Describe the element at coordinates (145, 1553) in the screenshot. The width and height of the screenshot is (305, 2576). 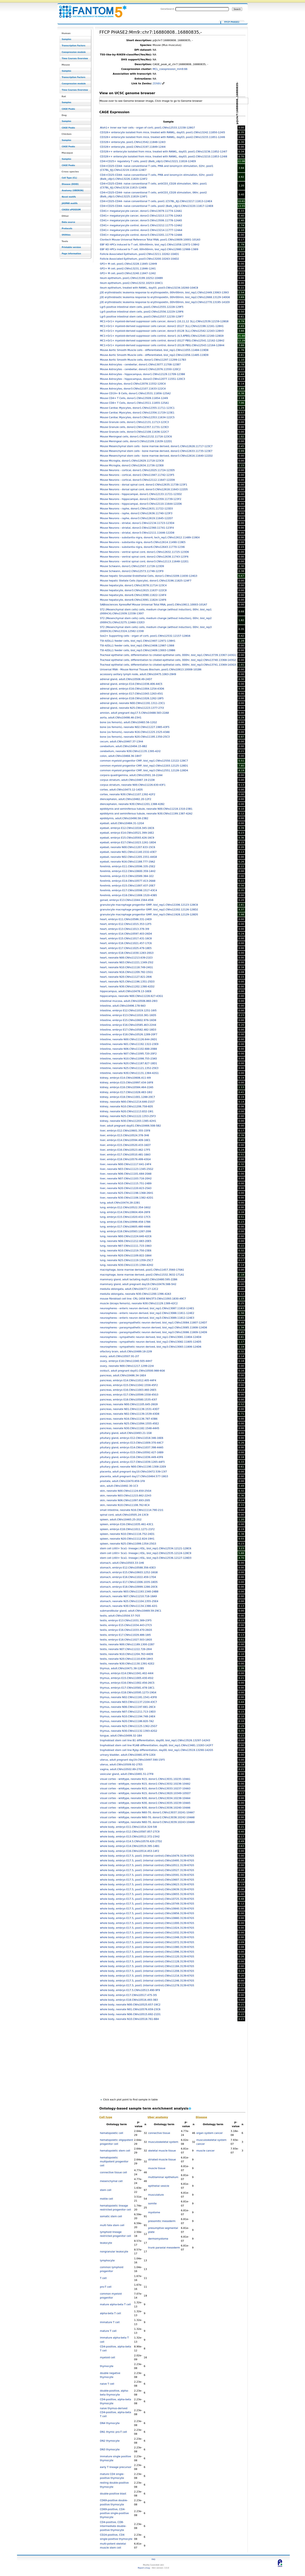
I see `stem cell (cKit+ Sca1- lineage-) KSL, biol_rep2.CNhs12535.12124-128C9` at that location.